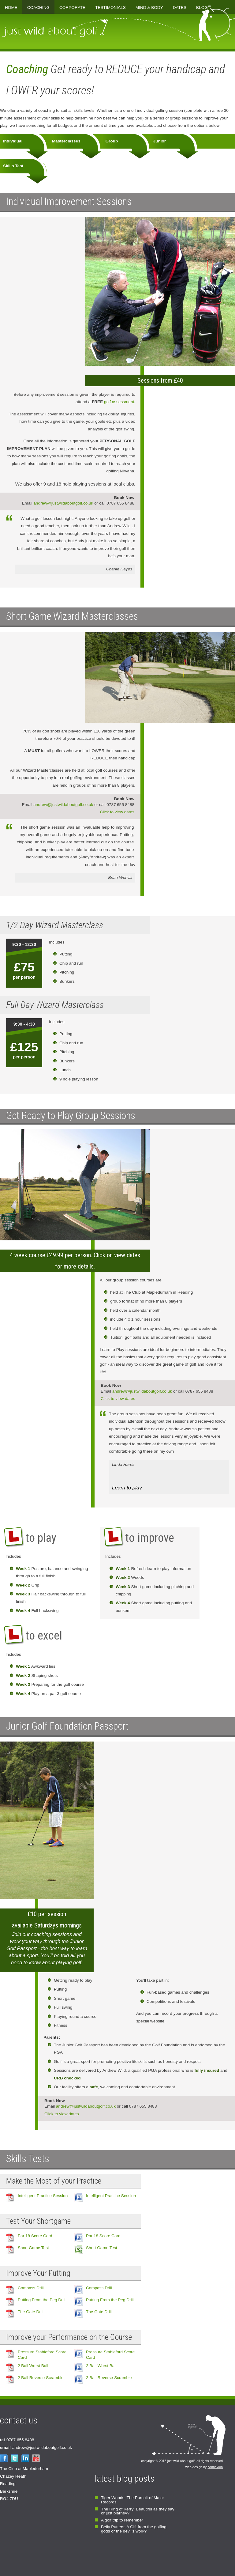  Describe the element at coordinates (132, 2500) in the screenshot. I see `Tiger Woods: The Pursuit of Major Records` at that location.